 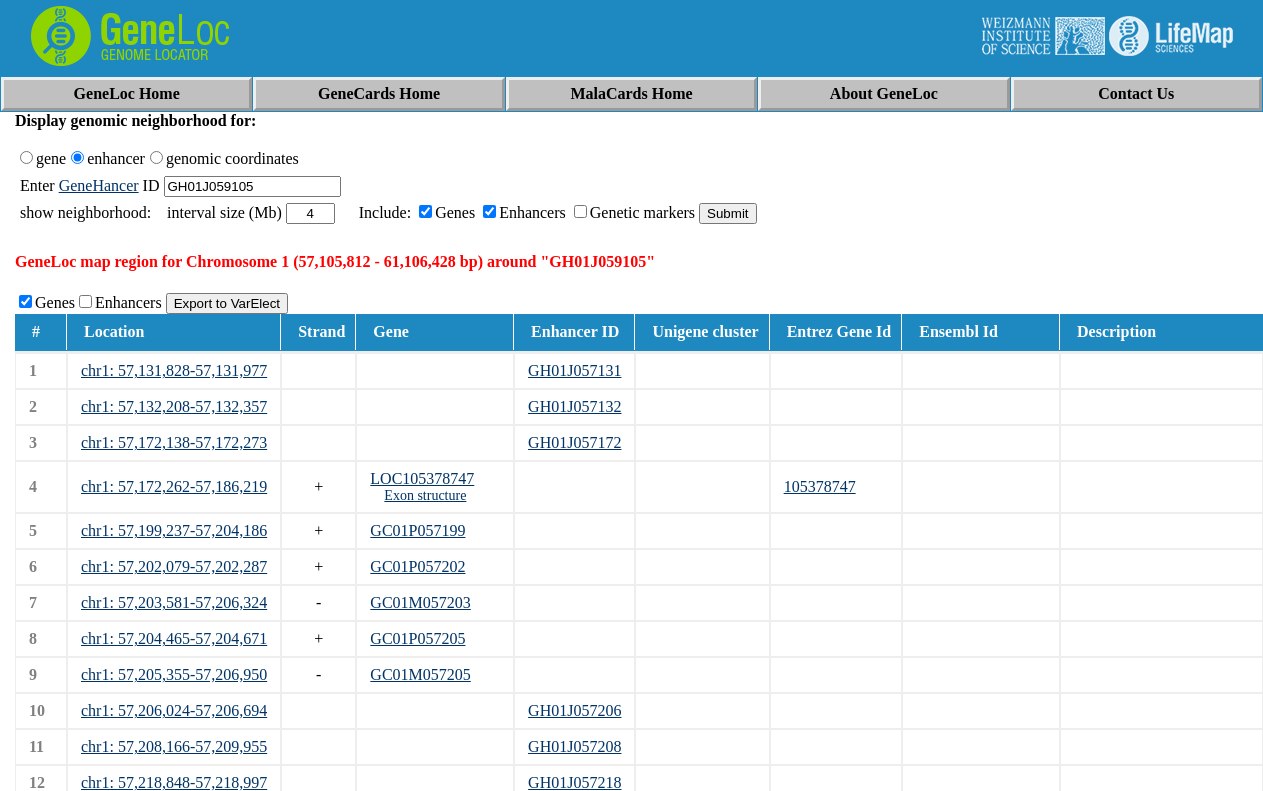 What do you see at coordinates (574, 442) in the screenshot?
I see `GH01J057172` at bounding box center [574, 442].